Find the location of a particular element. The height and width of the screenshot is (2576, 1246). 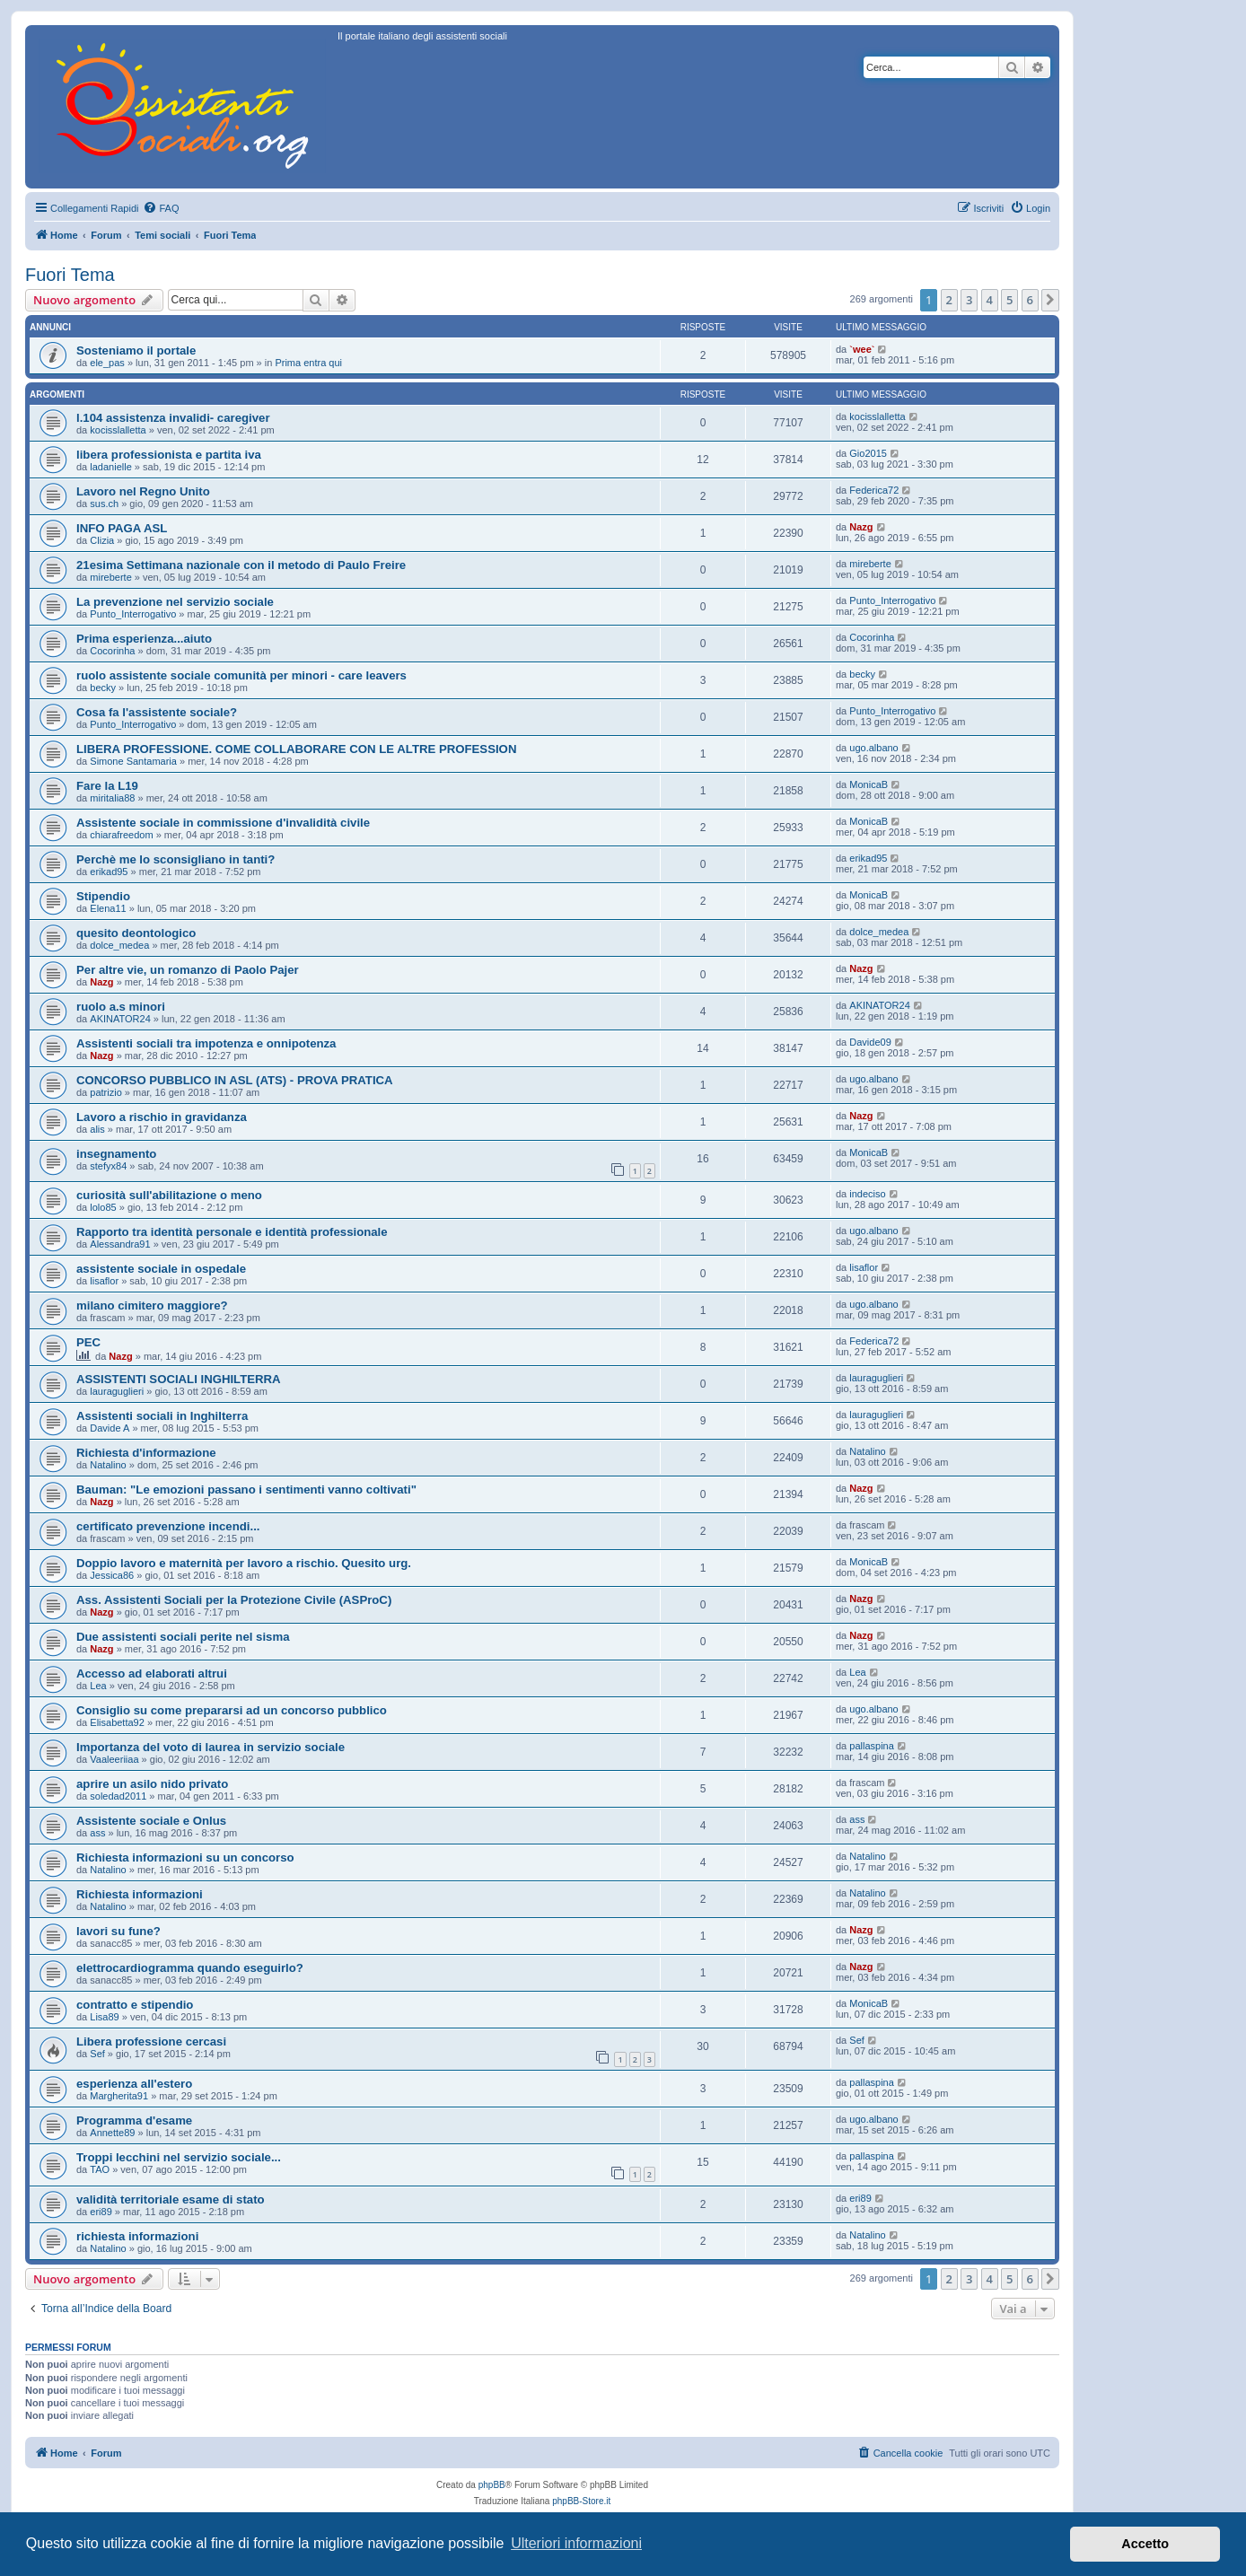

ass is located at coordinates (97, 1832).